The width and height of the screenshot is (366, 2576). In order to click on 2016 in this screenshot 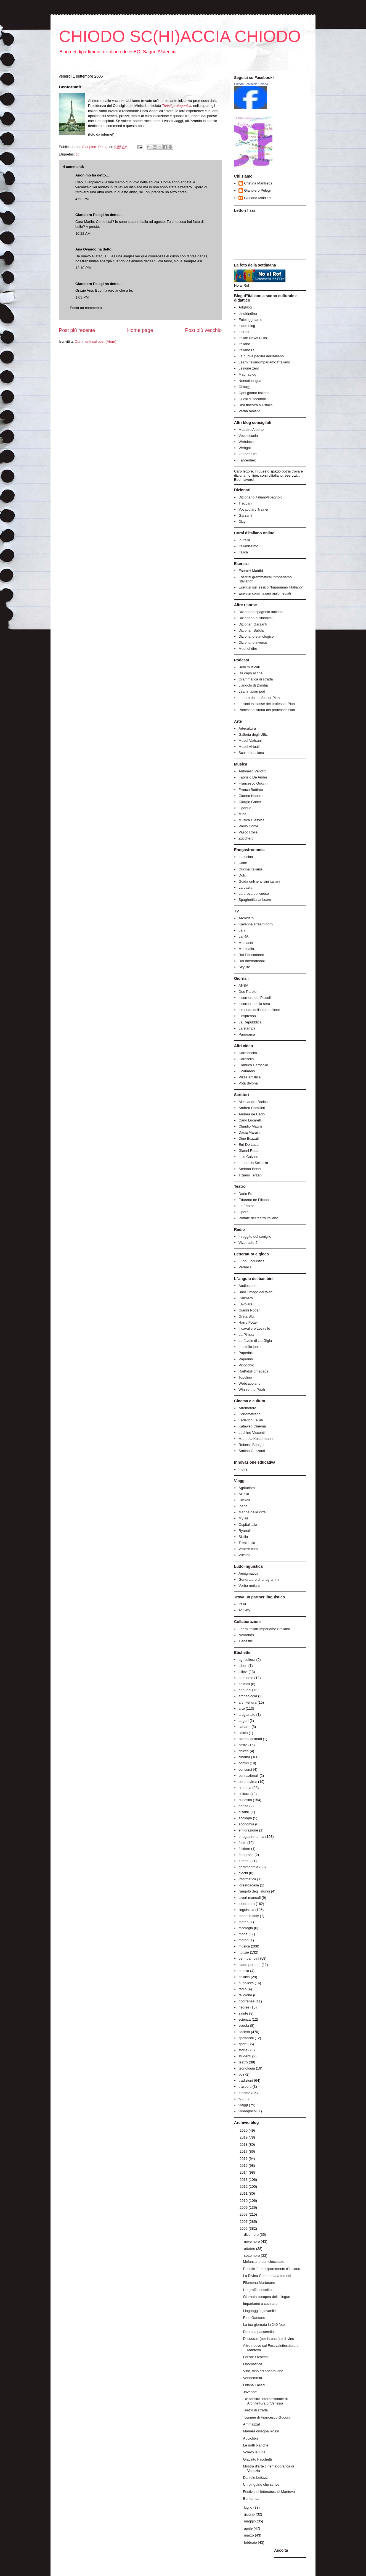, I will do `click(244, 2159)`.